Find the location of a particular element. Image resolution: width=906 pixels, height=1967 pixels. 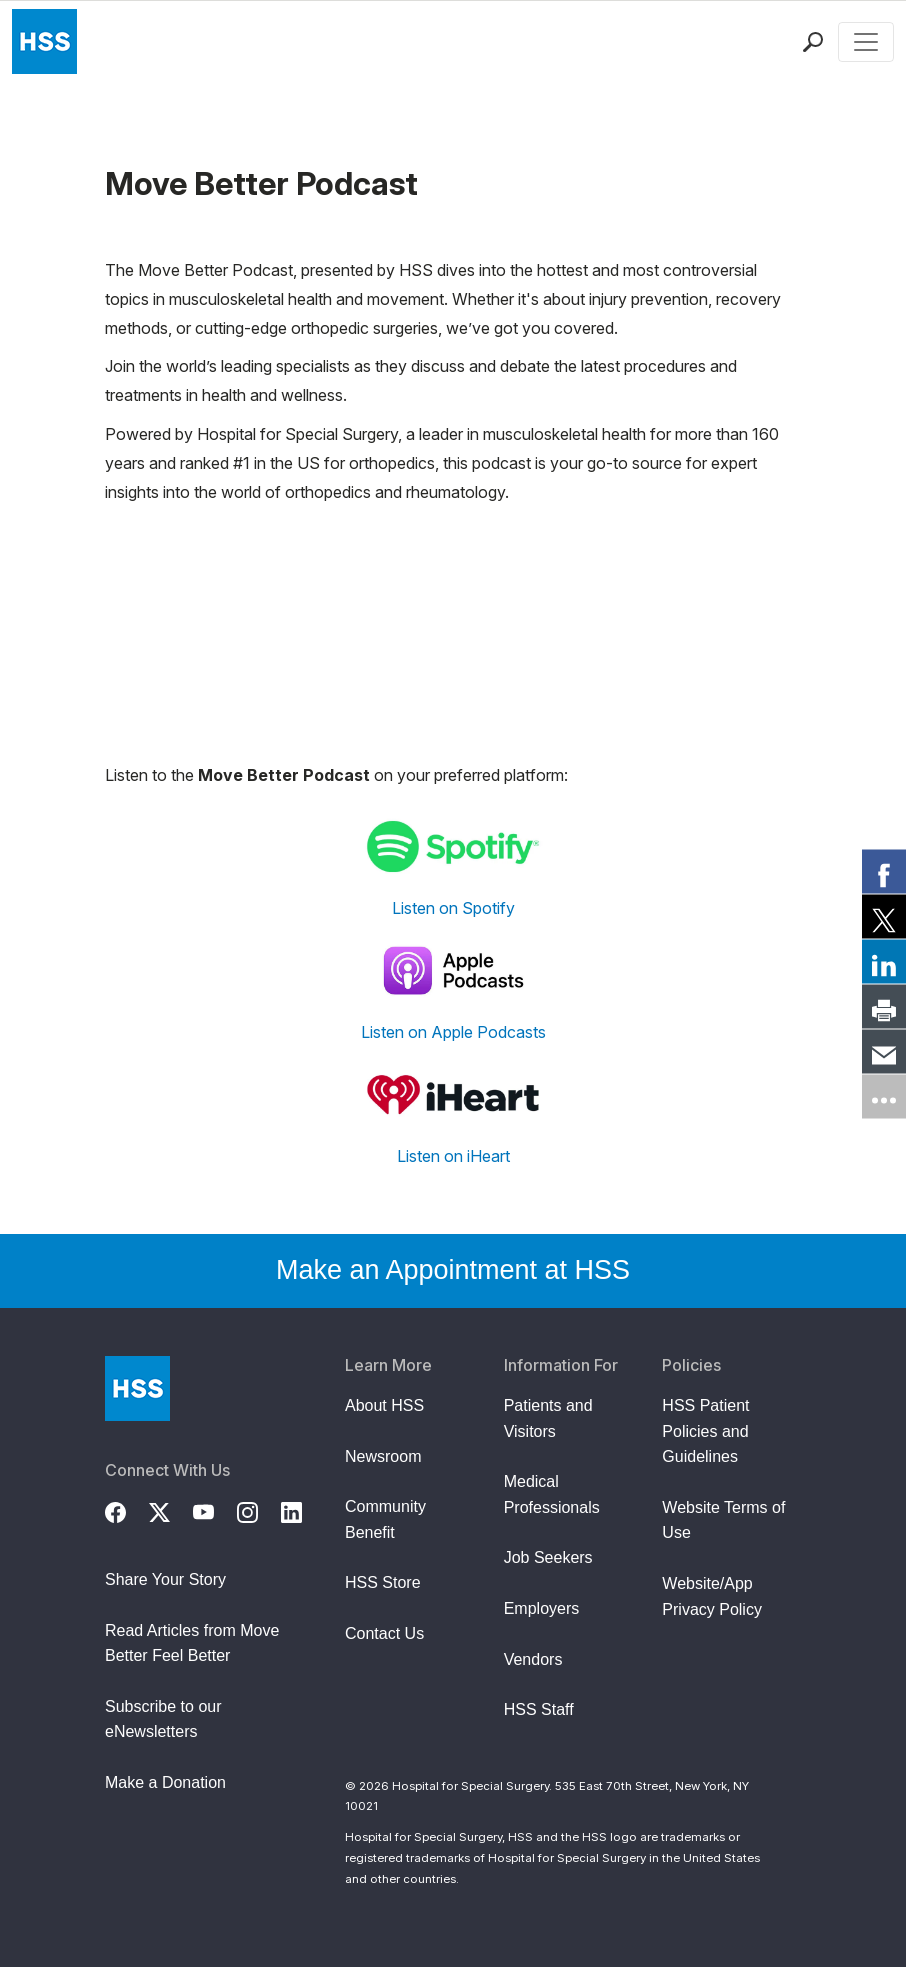

HSS Store is located at coordinates (383, 1582).